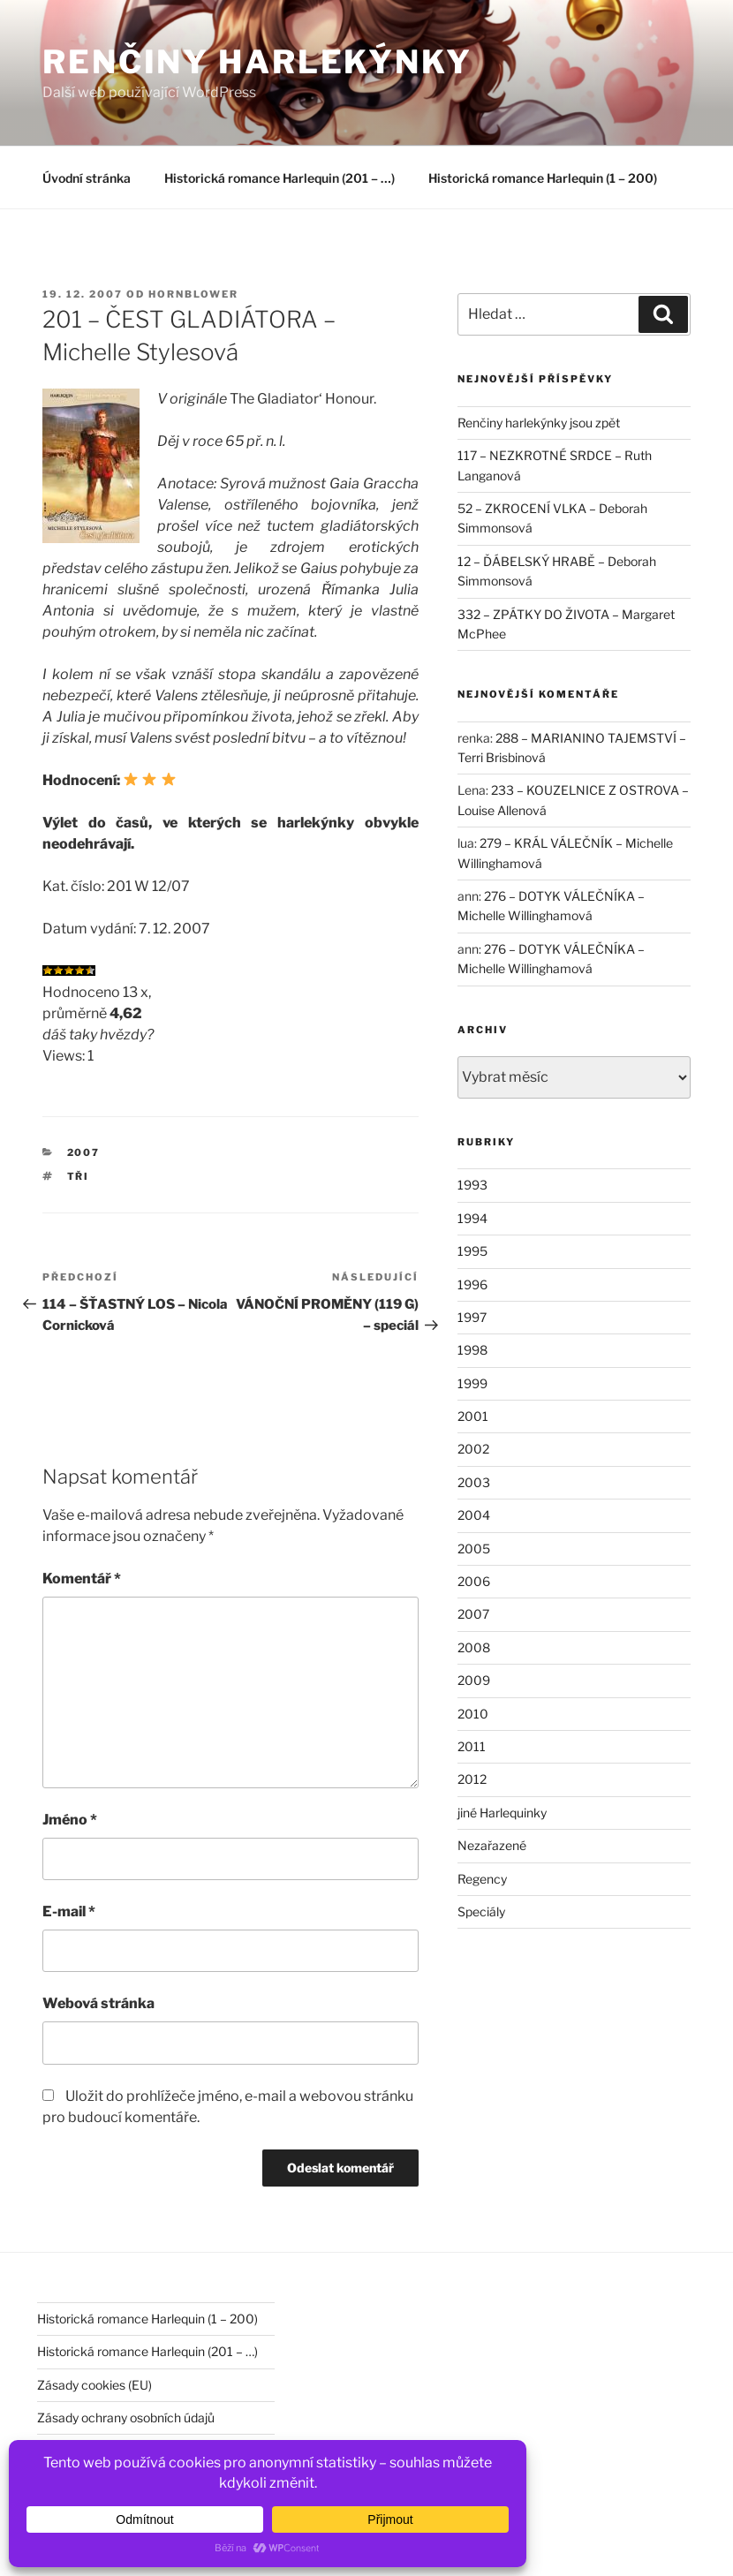 This screenshot has width=733, height=2576. Describe the element at coordinates (69, 1819) in the screenshot. I see `Jméno` at that location.